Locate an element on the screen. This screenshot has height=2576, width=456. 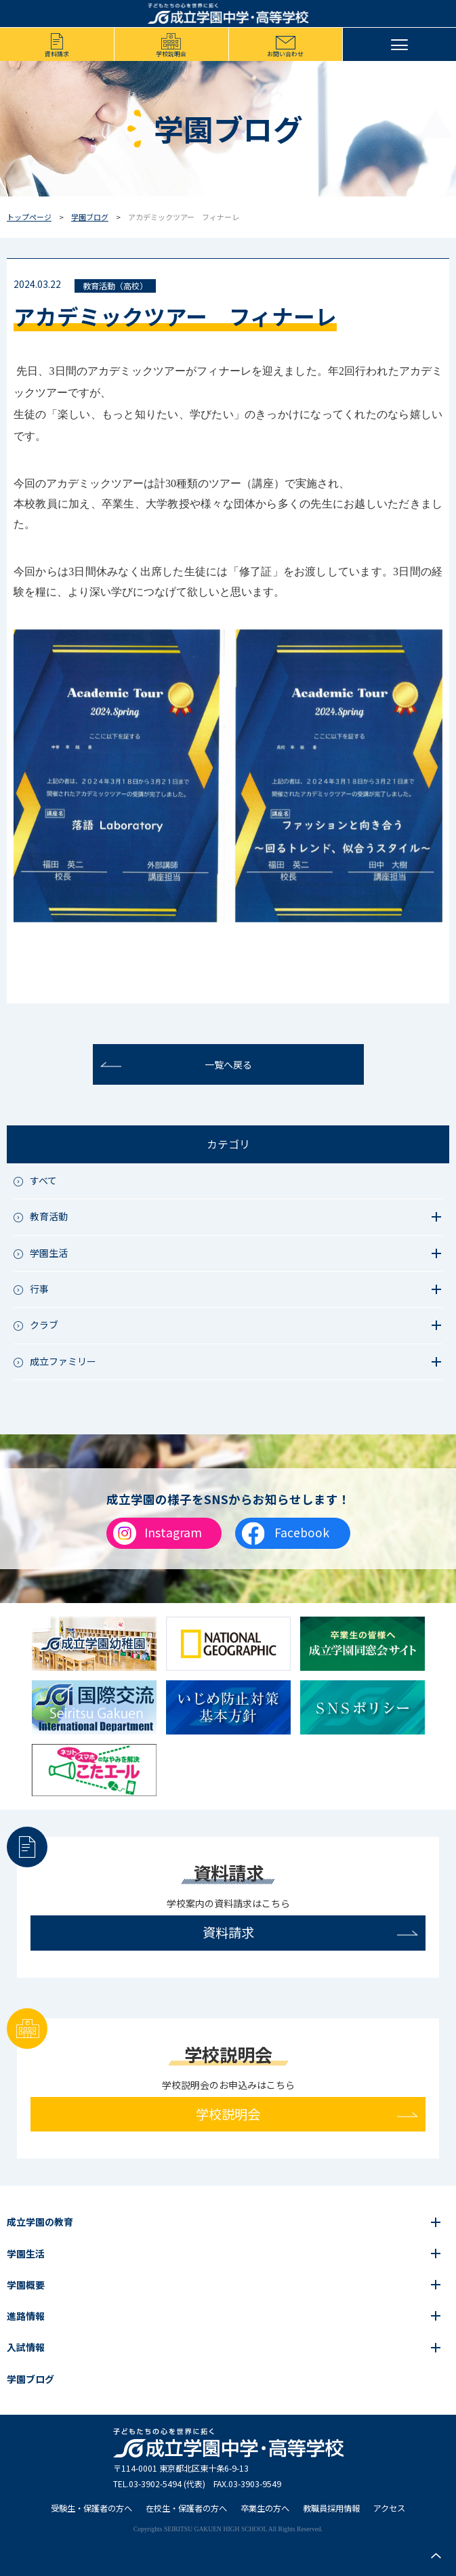
お問い合わせ is located at coordinates (285, 53).